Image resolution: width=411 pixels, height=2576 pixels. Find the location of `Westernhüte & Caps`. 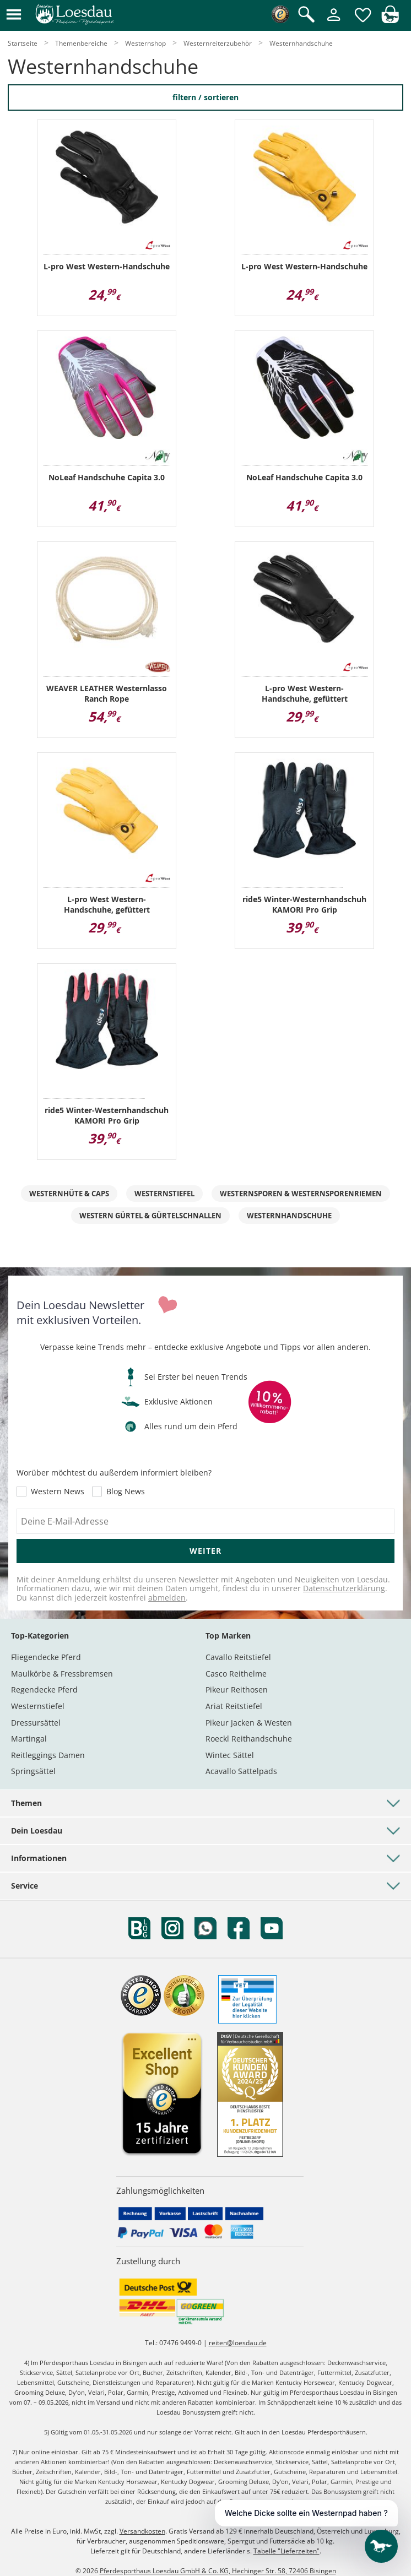

Westernhüte & Caps is located at coordinates (69, 1193).